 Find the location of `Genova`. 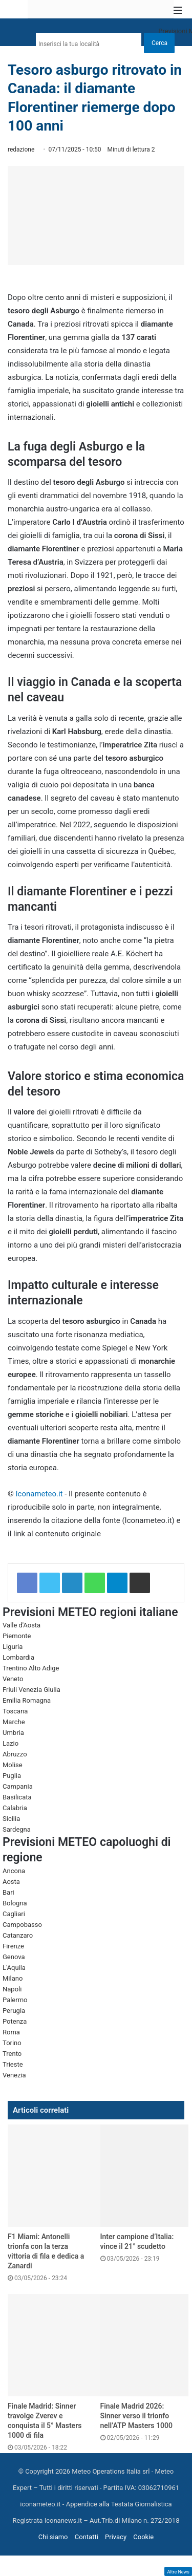

Genova is located at coordinates (14, 1957).